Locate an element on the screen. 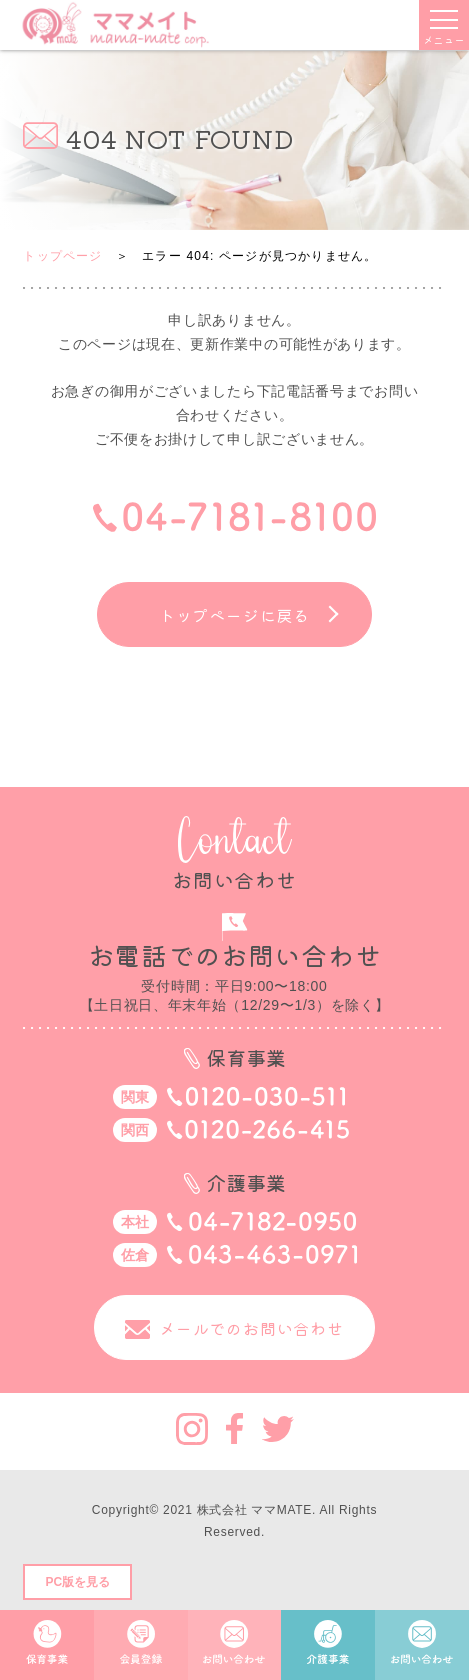 The height and width of the screenshot is (1680, 469). PC版を見る is located at coordinates (77, 1582).